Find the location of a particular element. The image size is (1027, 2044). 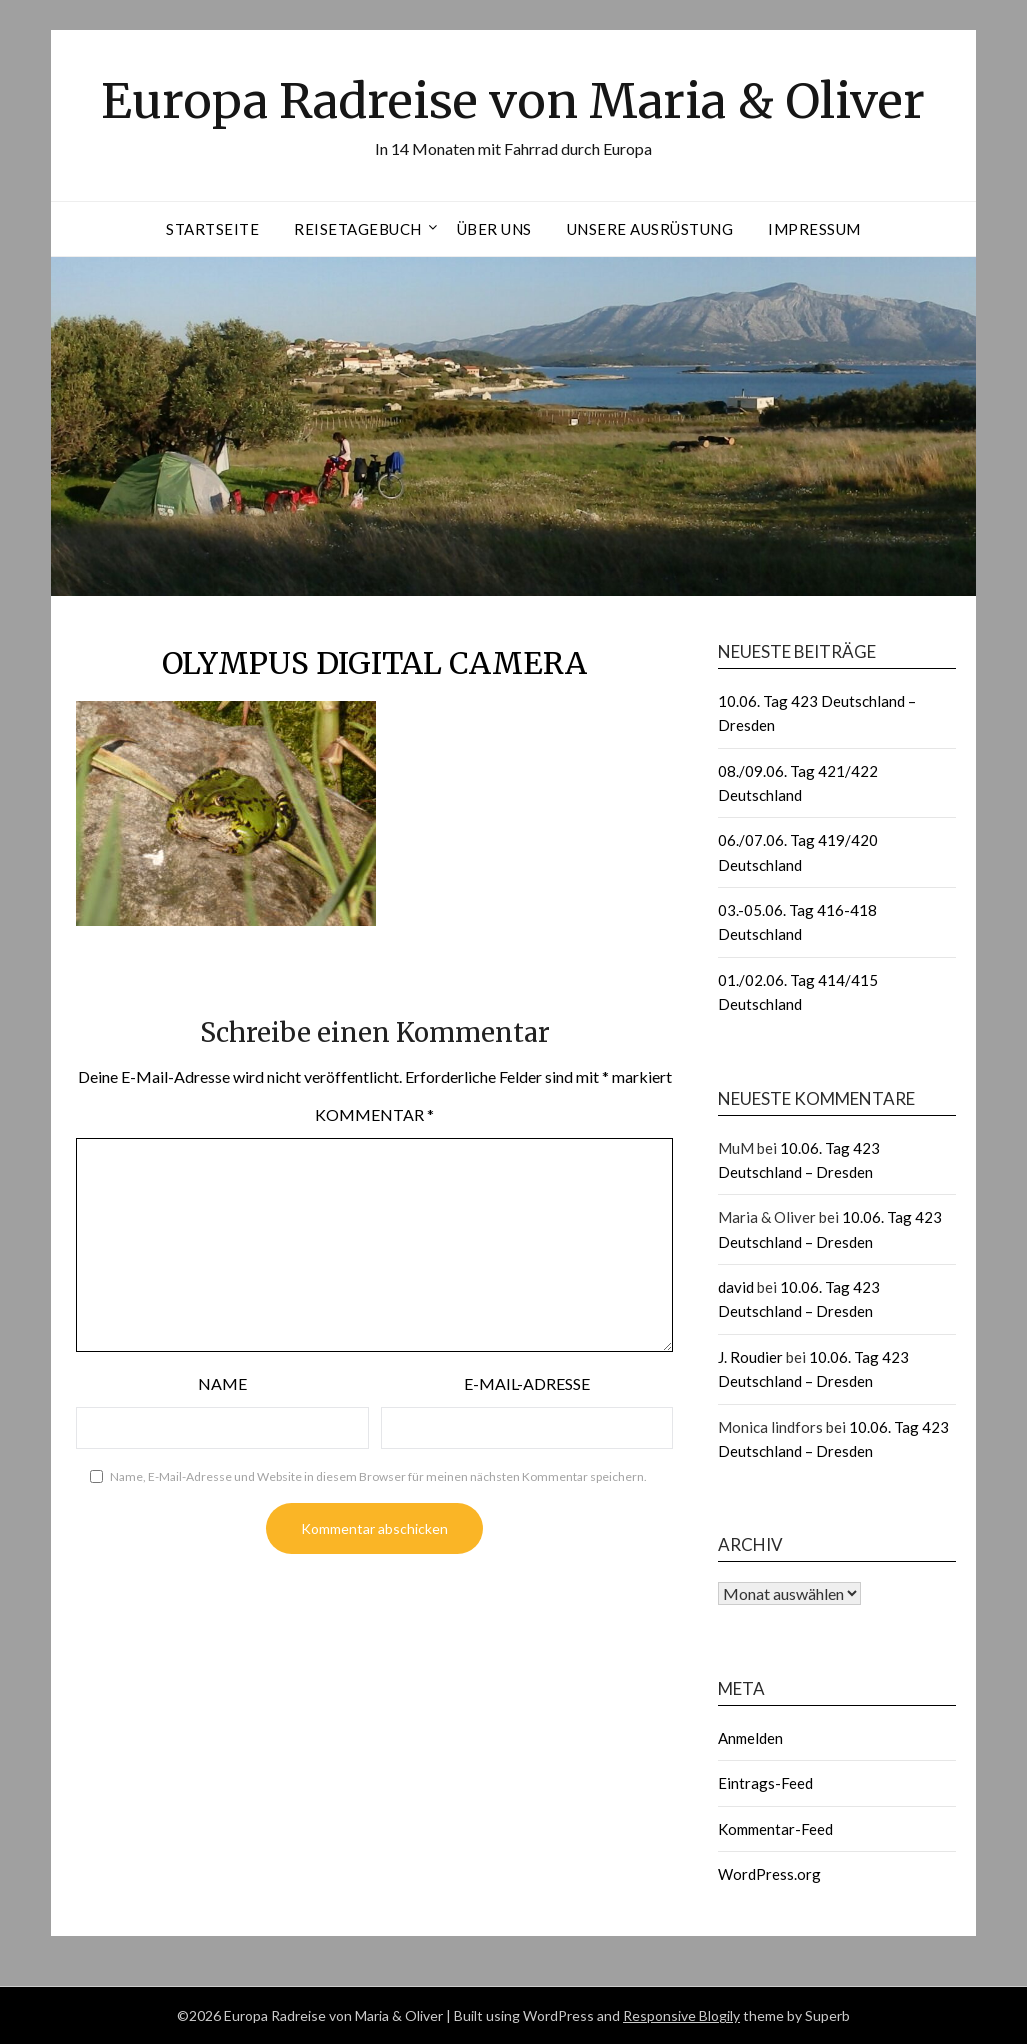

Anmelden is located at coordinates (750, 1738).